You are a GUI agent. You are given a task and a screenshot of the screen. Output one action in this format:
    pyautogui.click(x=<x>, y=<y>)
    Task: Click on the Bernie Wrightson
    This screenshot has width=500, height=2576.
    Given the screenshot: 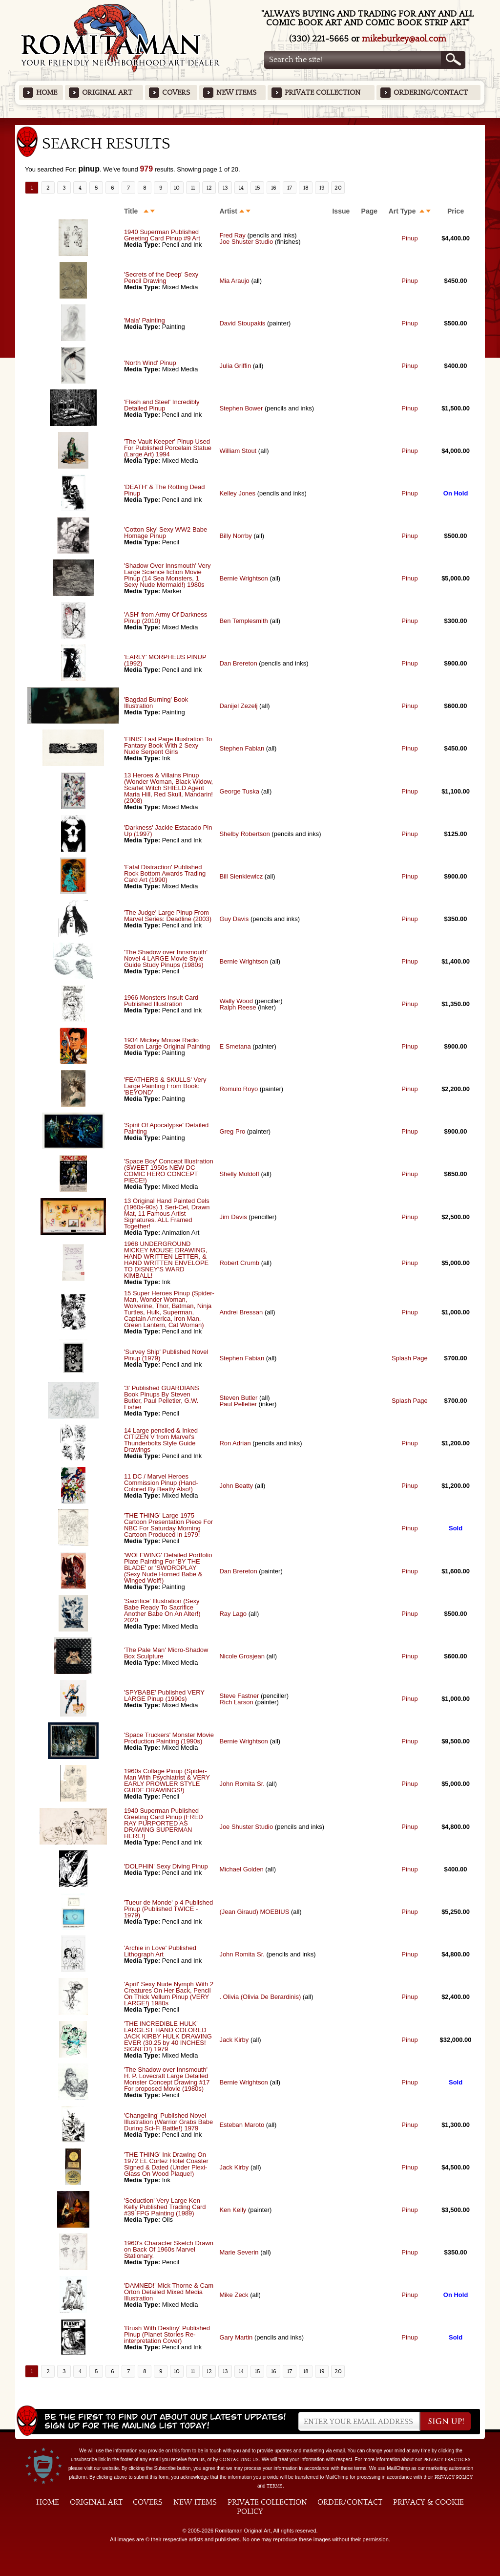 What is the action you would take?
    pyautogui.click(x=243, y=578)
    